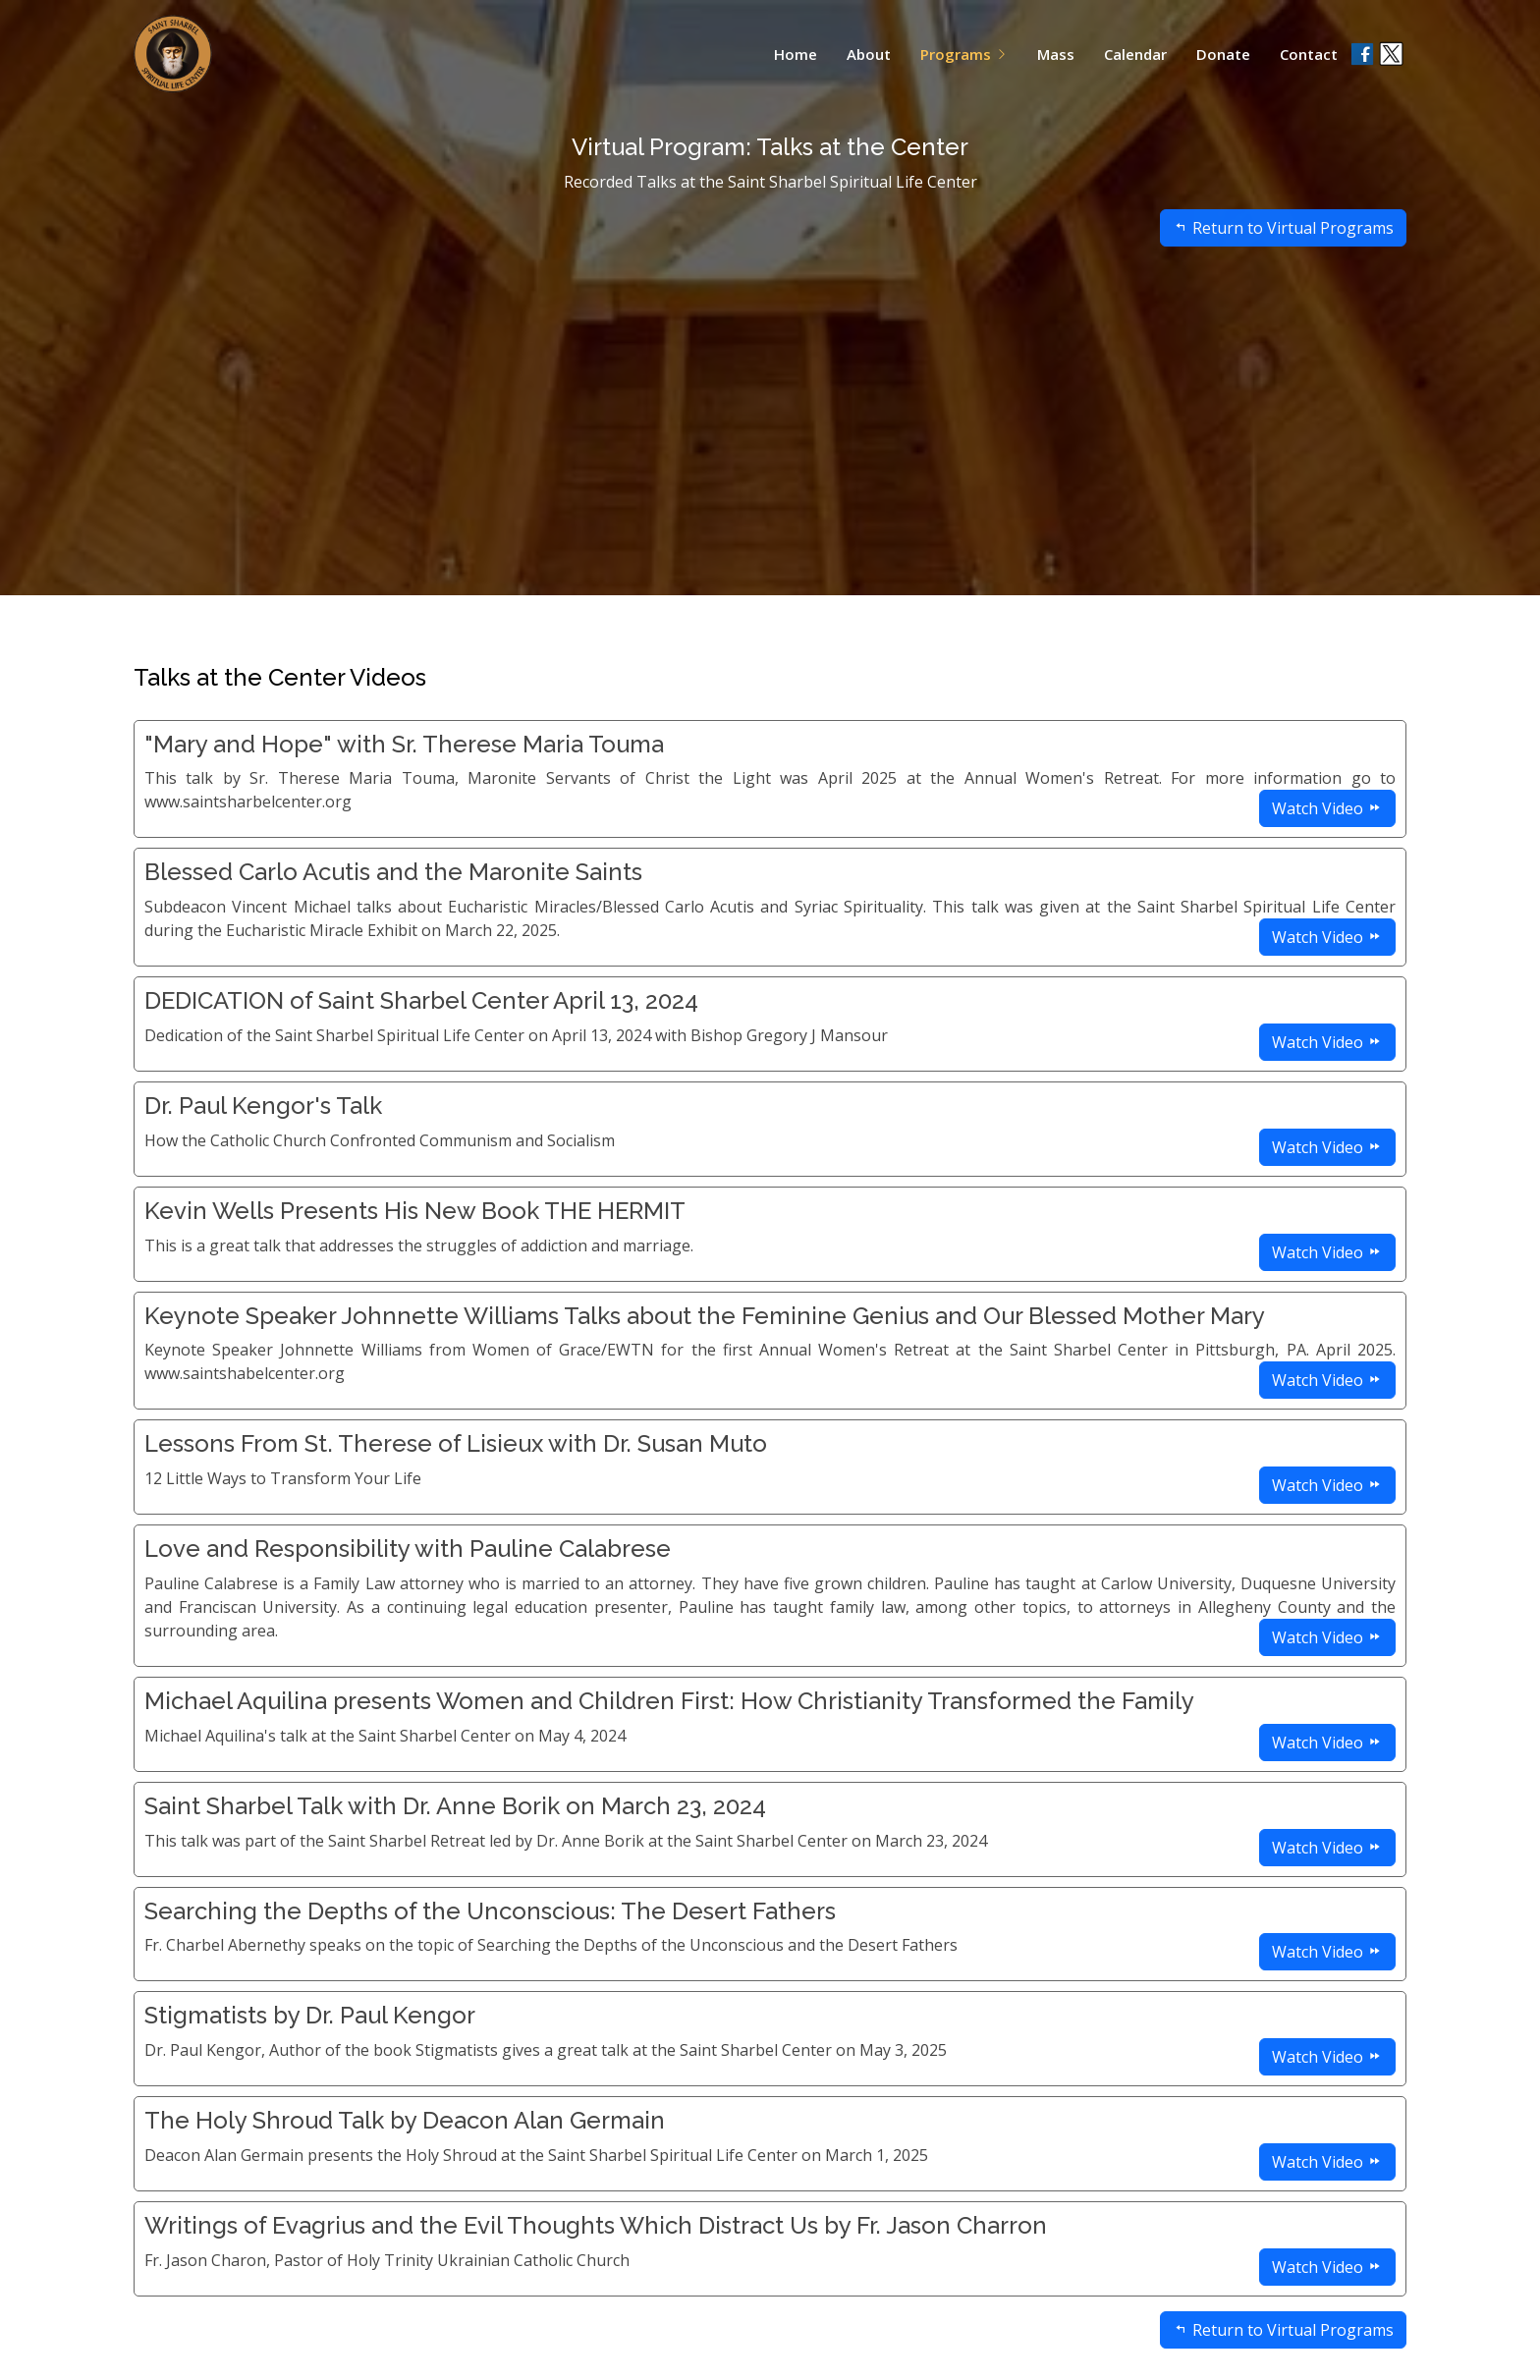 This screenshot has width=1540, height=2380. Describe the element at coordinates (795, 54) in the screenshot. I see `Home` at that location.